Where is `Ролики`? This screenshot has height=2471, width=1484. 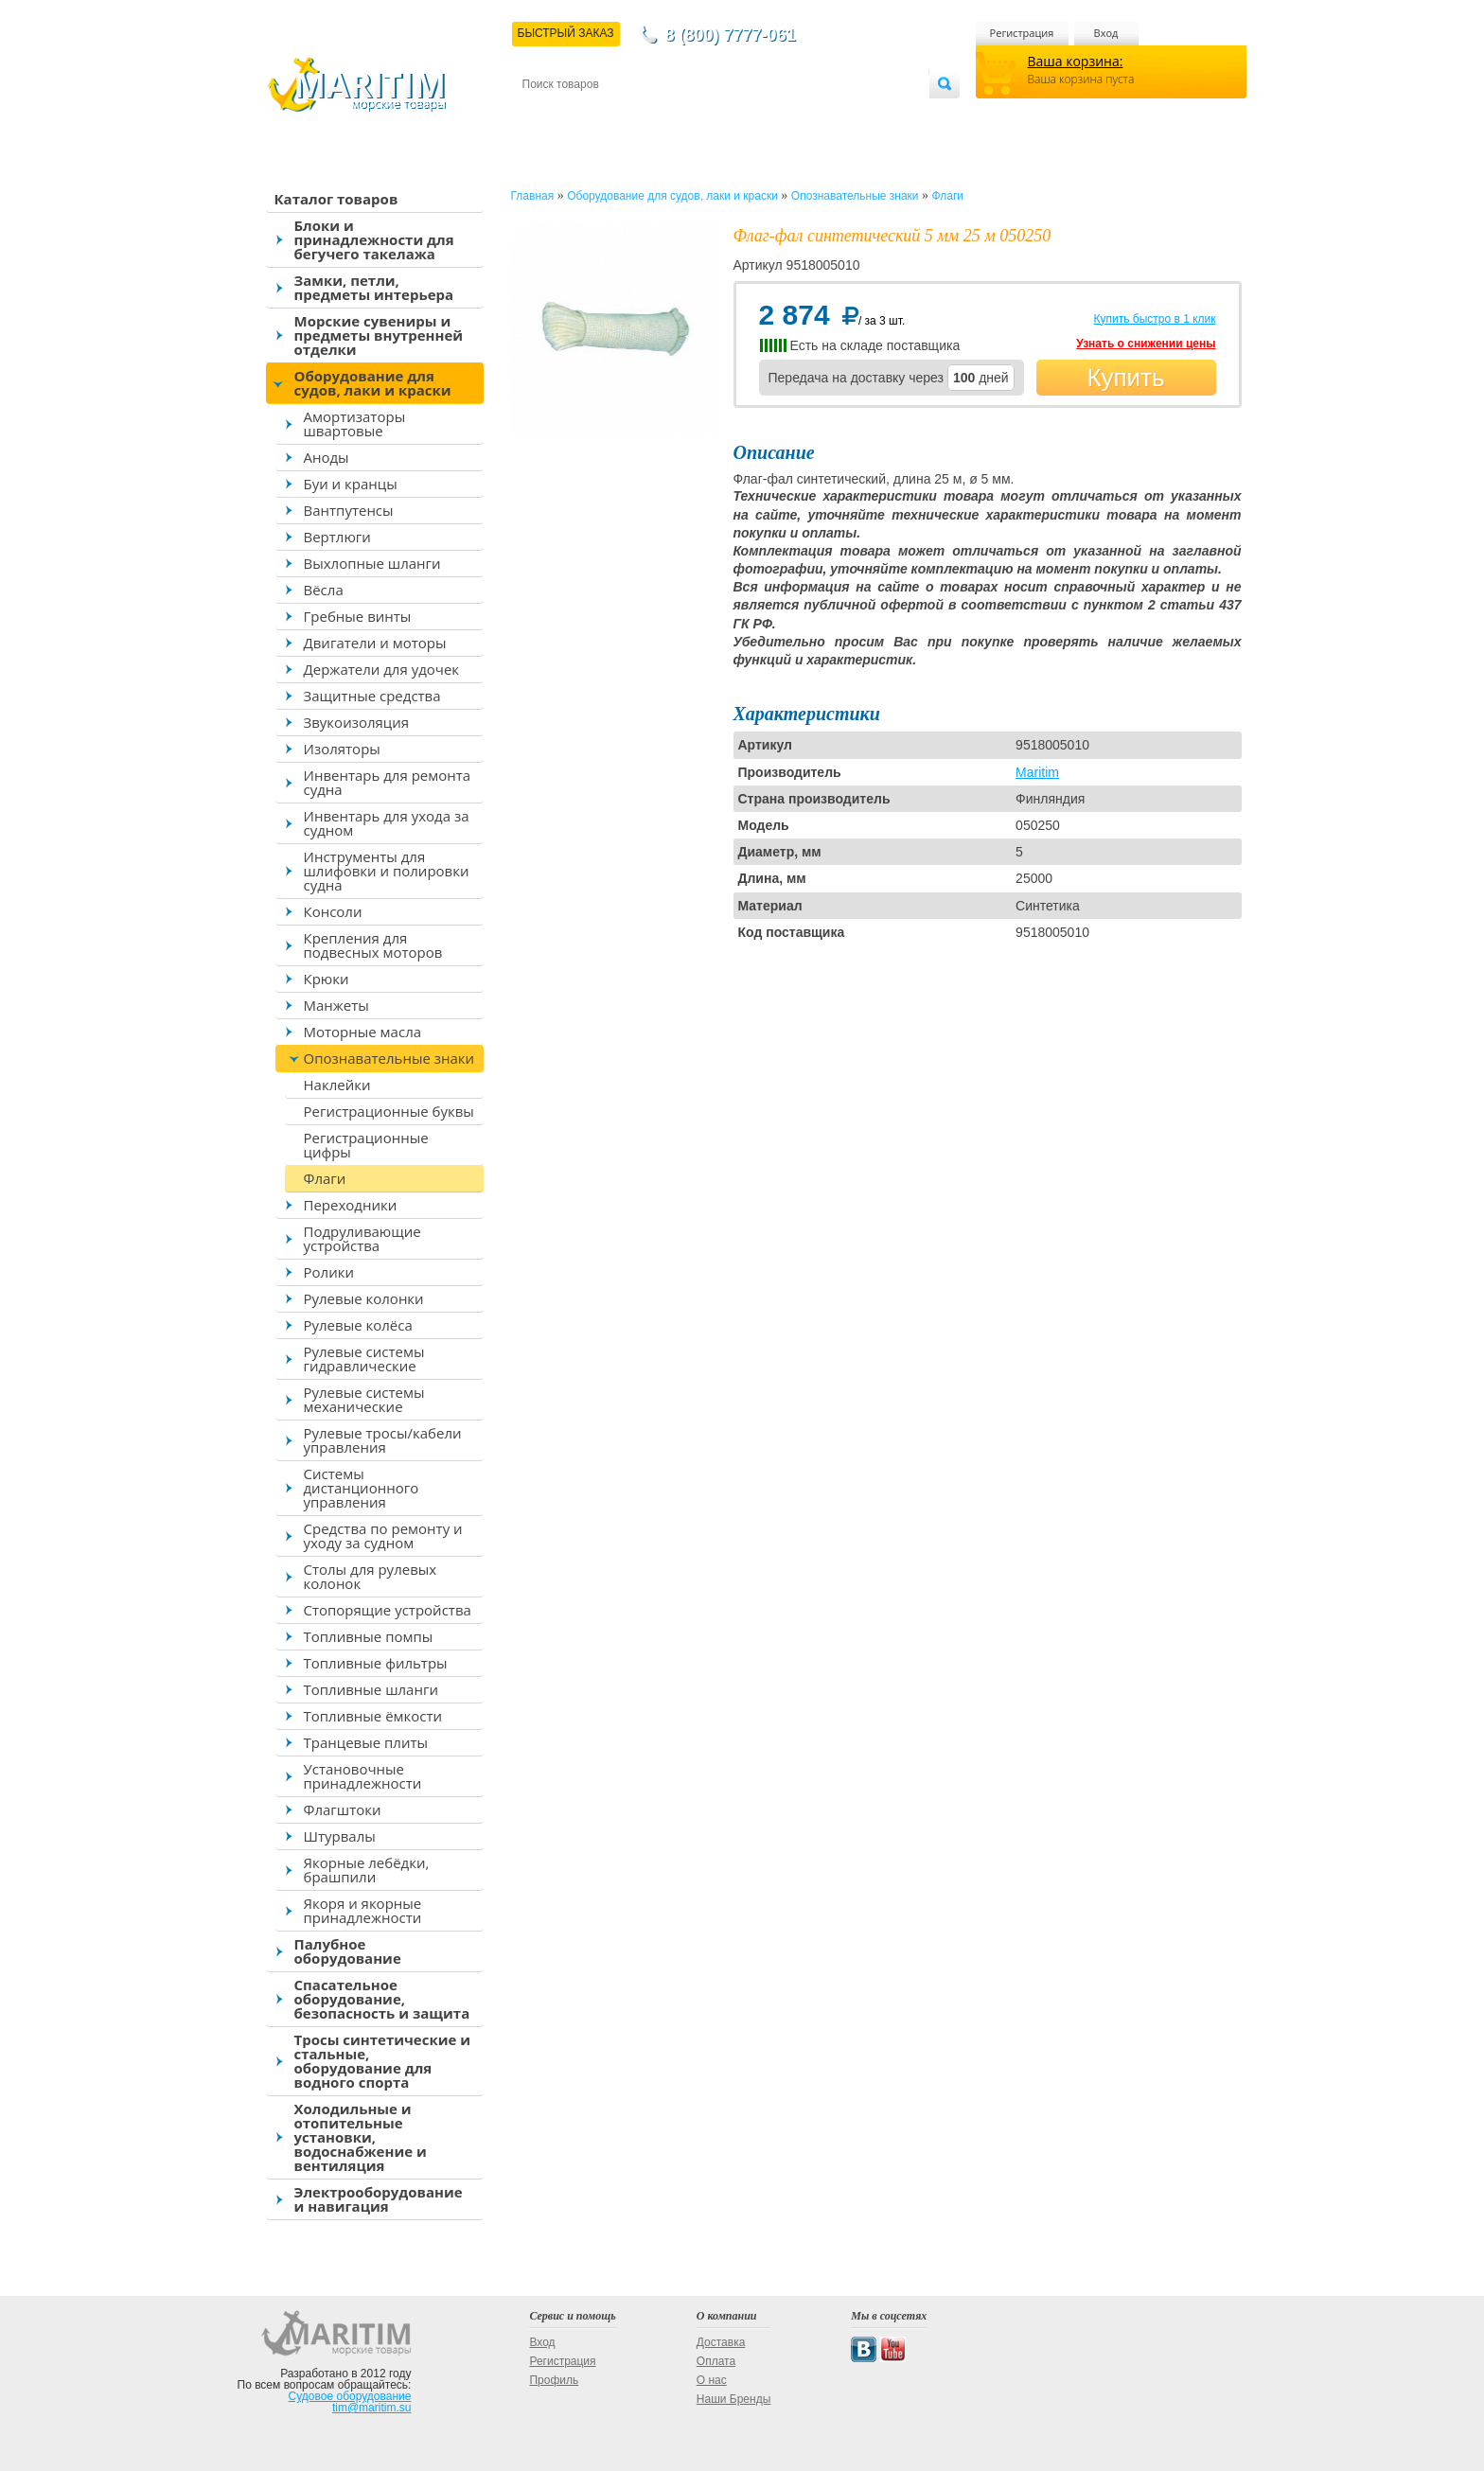 Ролики is located at coordinates (329, 1271).